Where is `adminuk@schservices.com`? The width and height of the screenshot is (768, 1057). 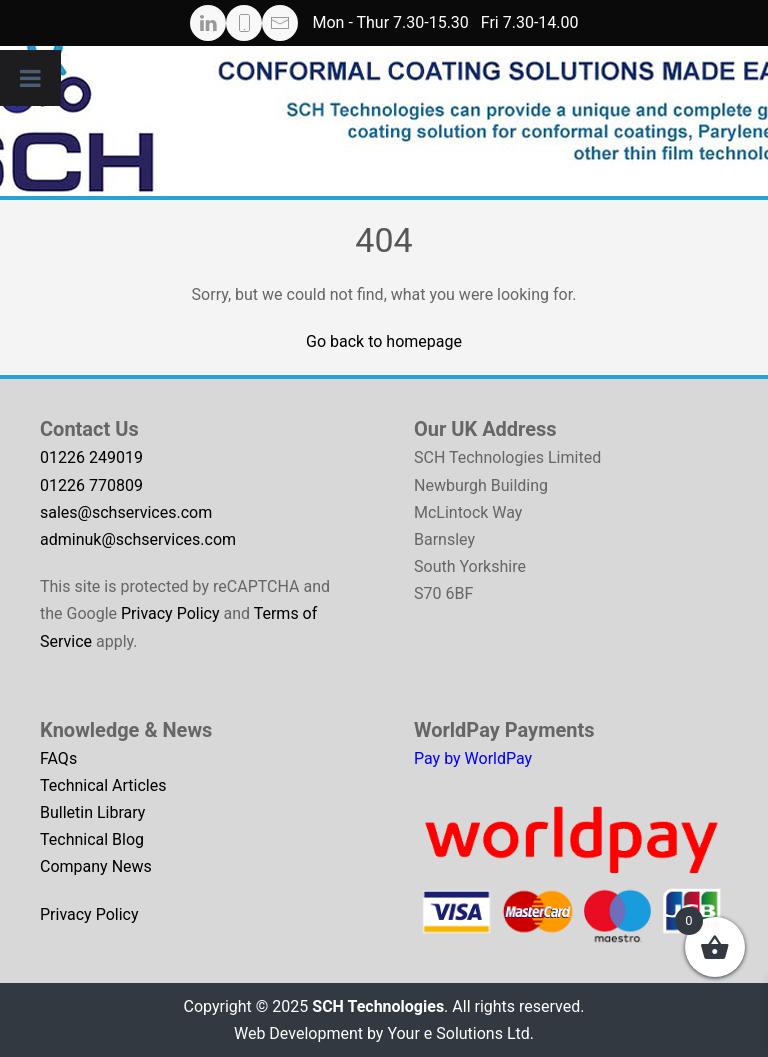
adminuk@schservices.com is located at coordinates (138, 539).